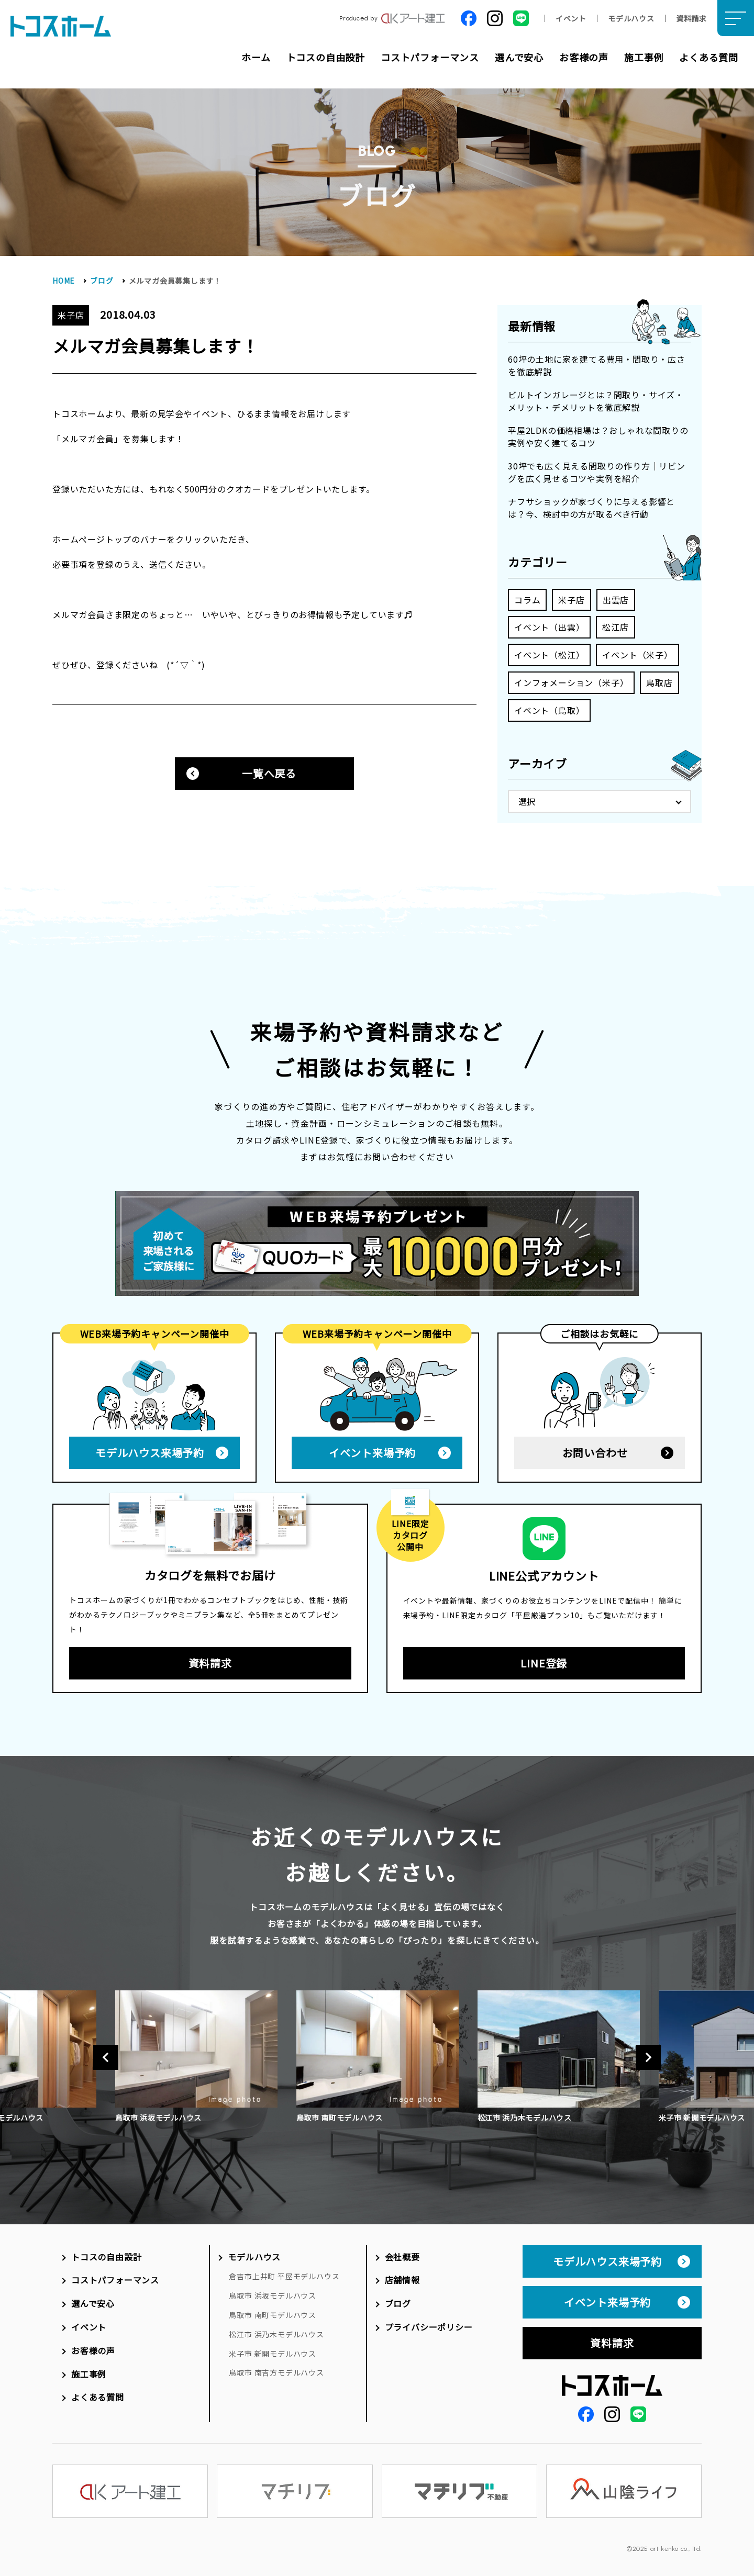 The image size is (754, 2576). What do you see at coordinates (631, 18) in the screenshot?
I see `モデルハウス` at bounding box center [631, 18].